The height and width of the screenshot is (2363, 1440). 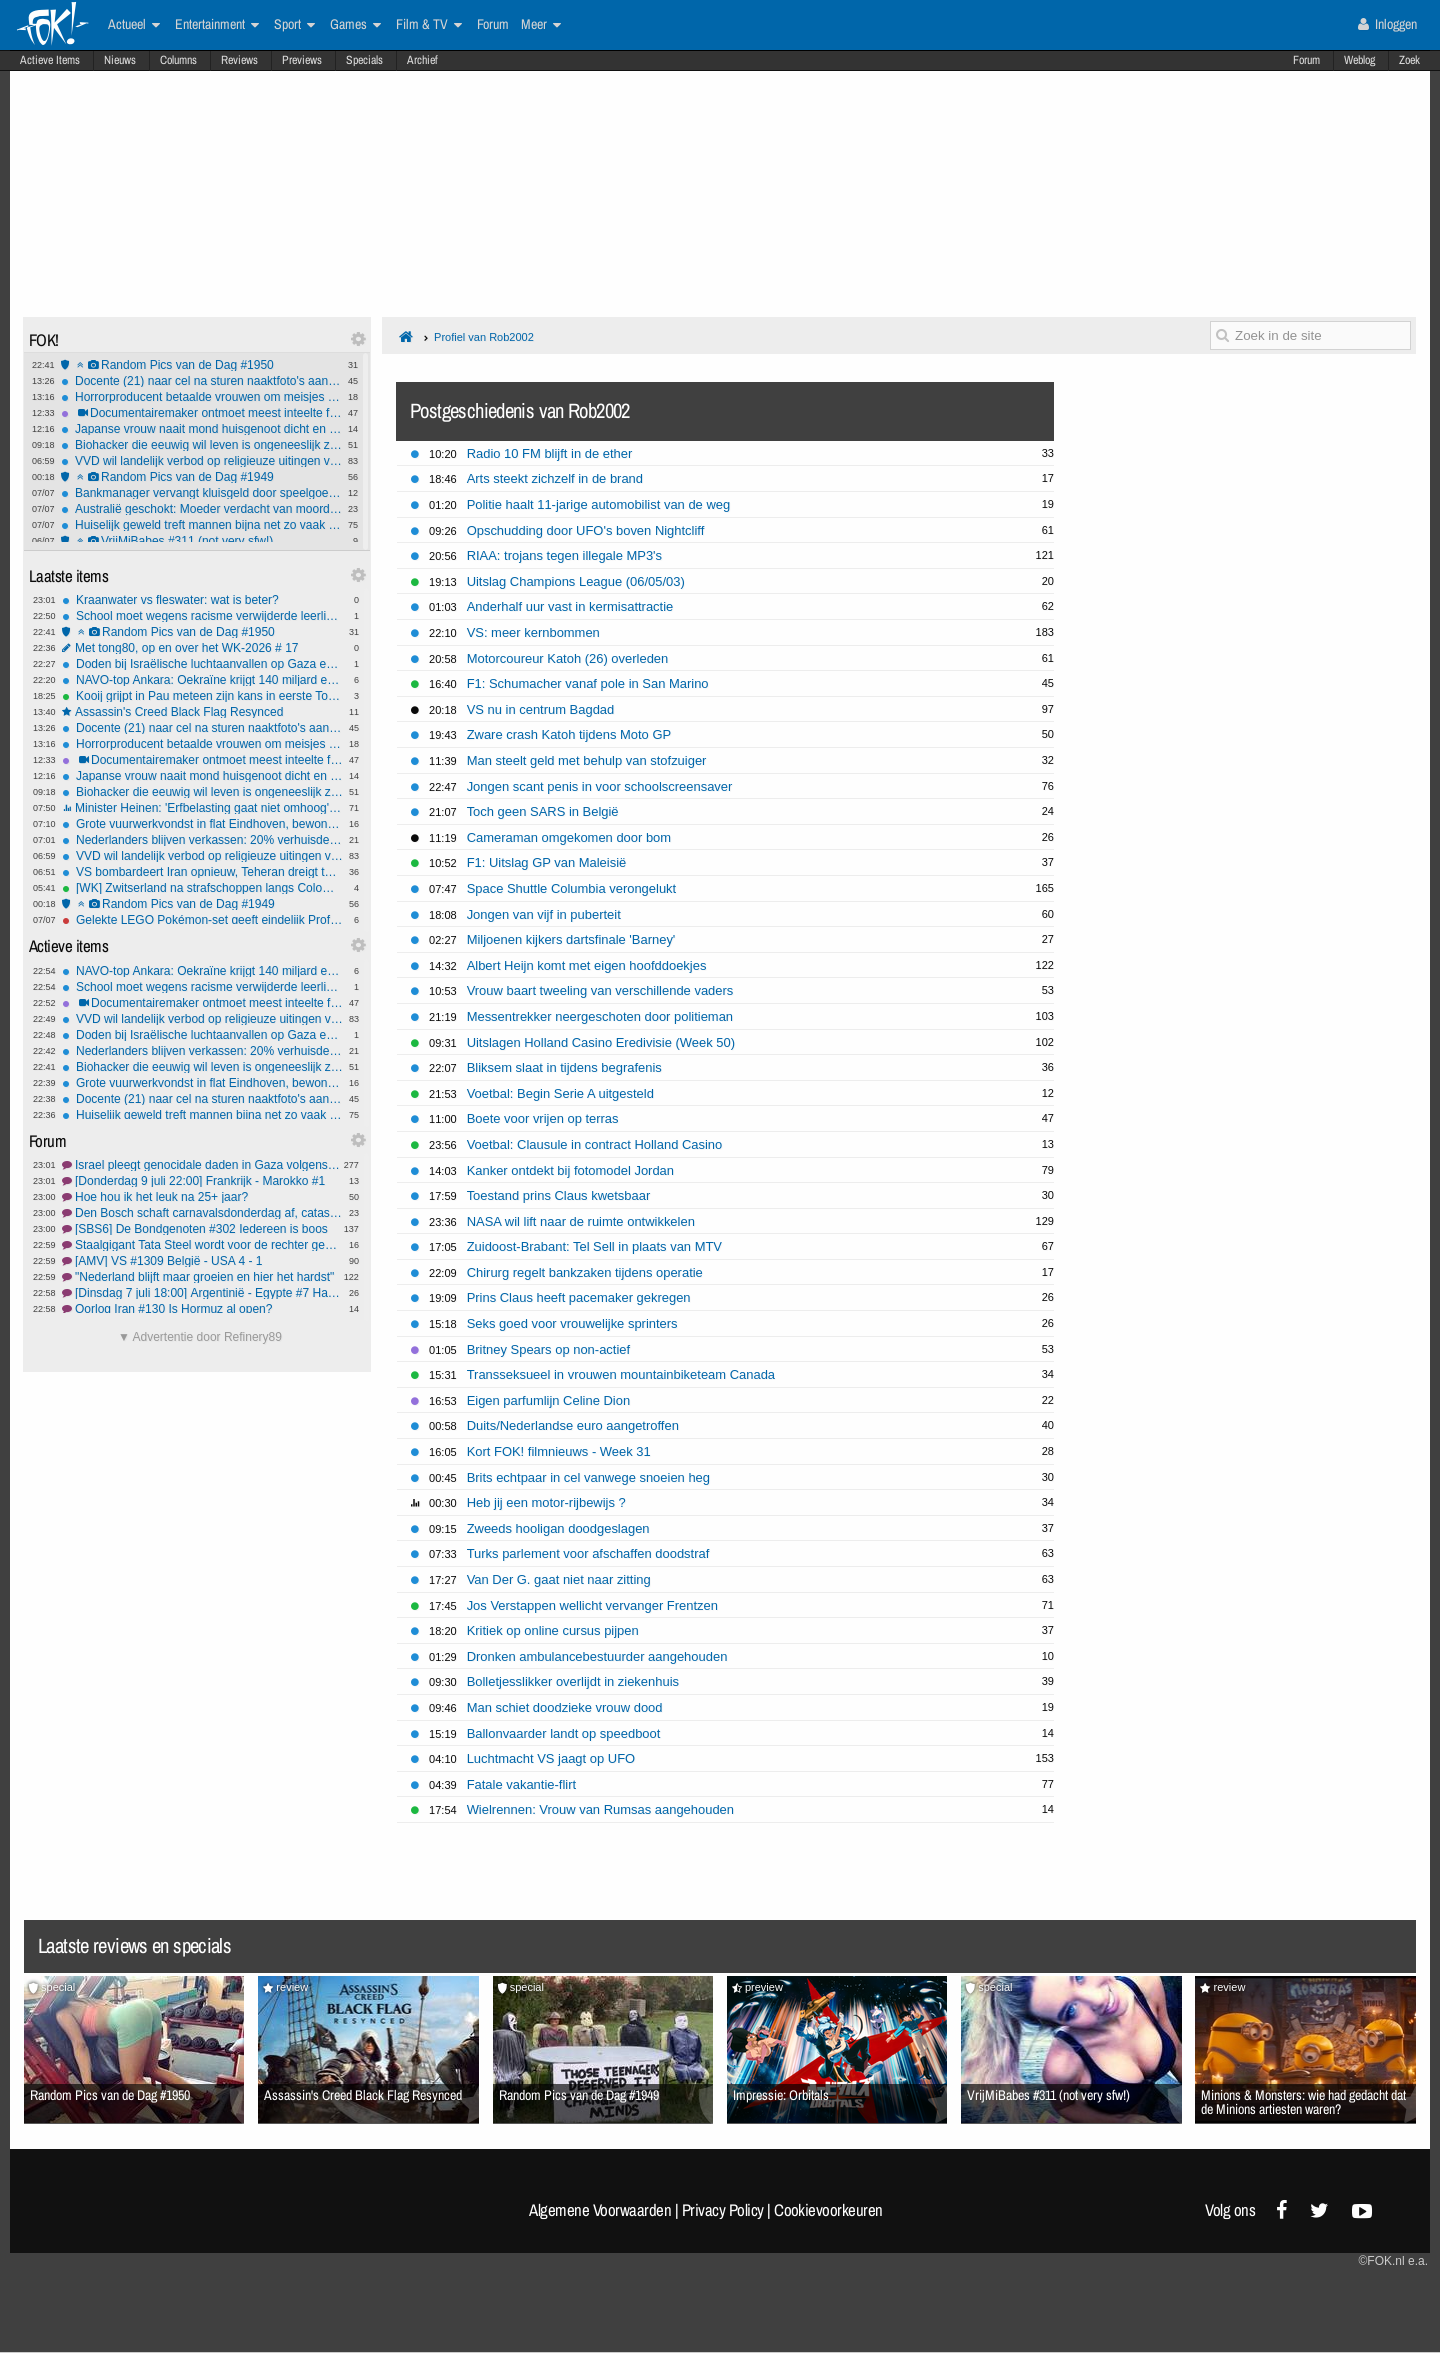 I want to click on Docente (21) naar cel na sturen naaktfoto's aan leerling (14) via Snapchat, so click(x=201, y=381).